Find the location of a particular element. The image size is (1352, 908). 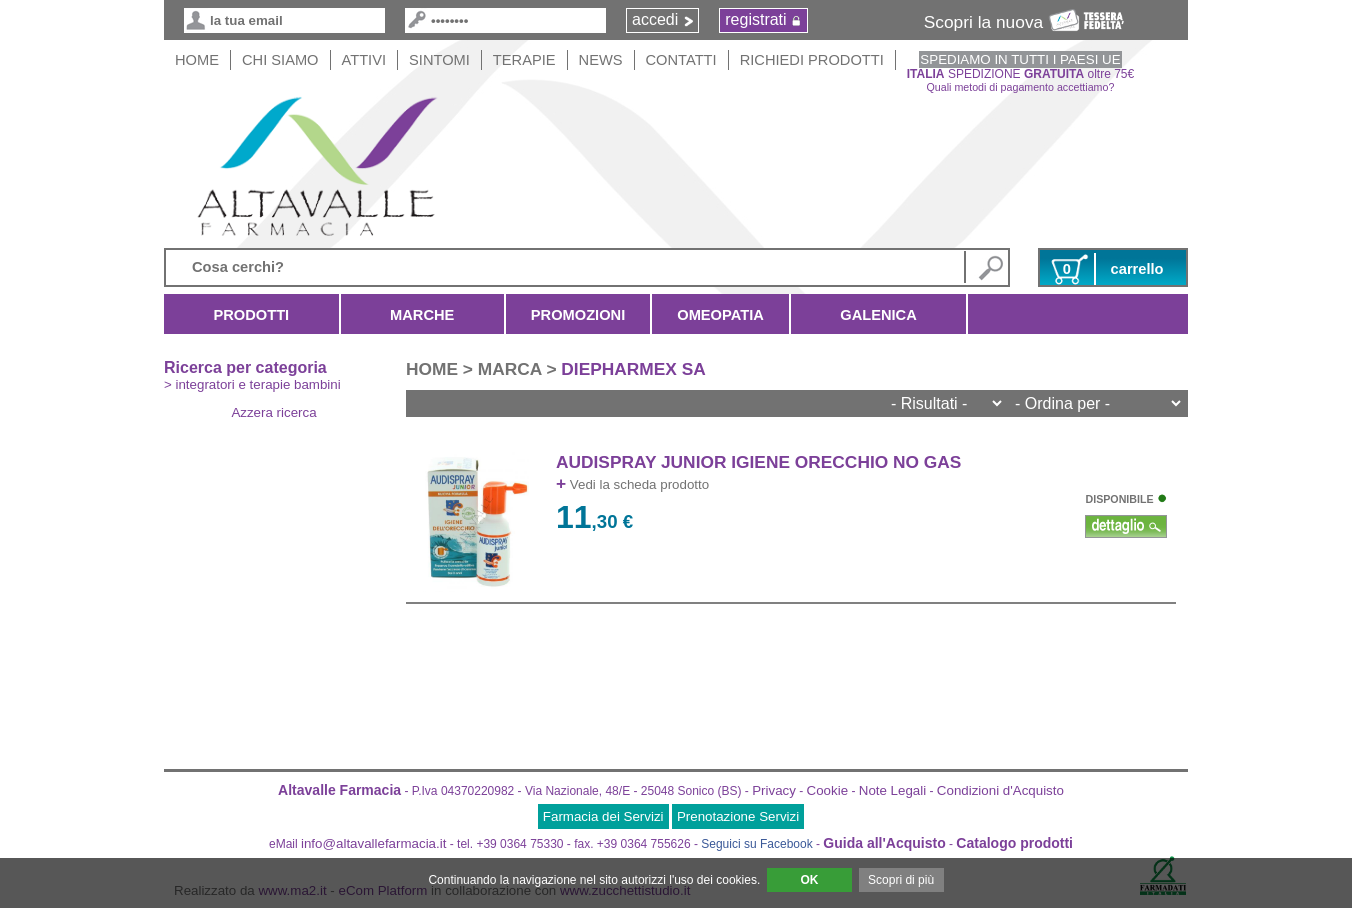

Sintomi is located at coordinates (439, 60).